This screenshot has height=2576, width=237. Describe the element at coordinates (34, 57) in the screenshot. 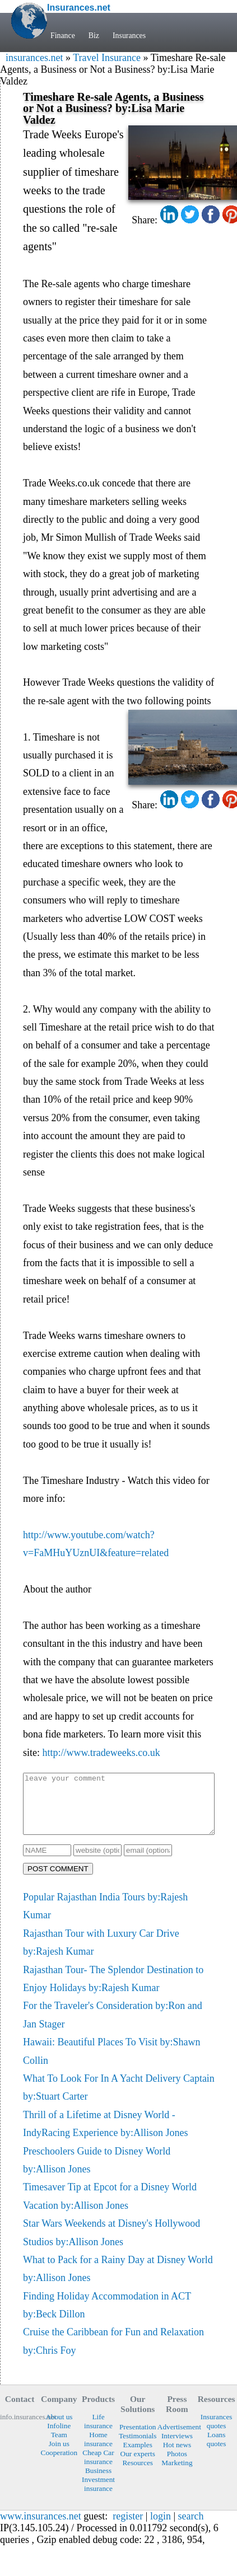

I see `insurances.net` at that location.